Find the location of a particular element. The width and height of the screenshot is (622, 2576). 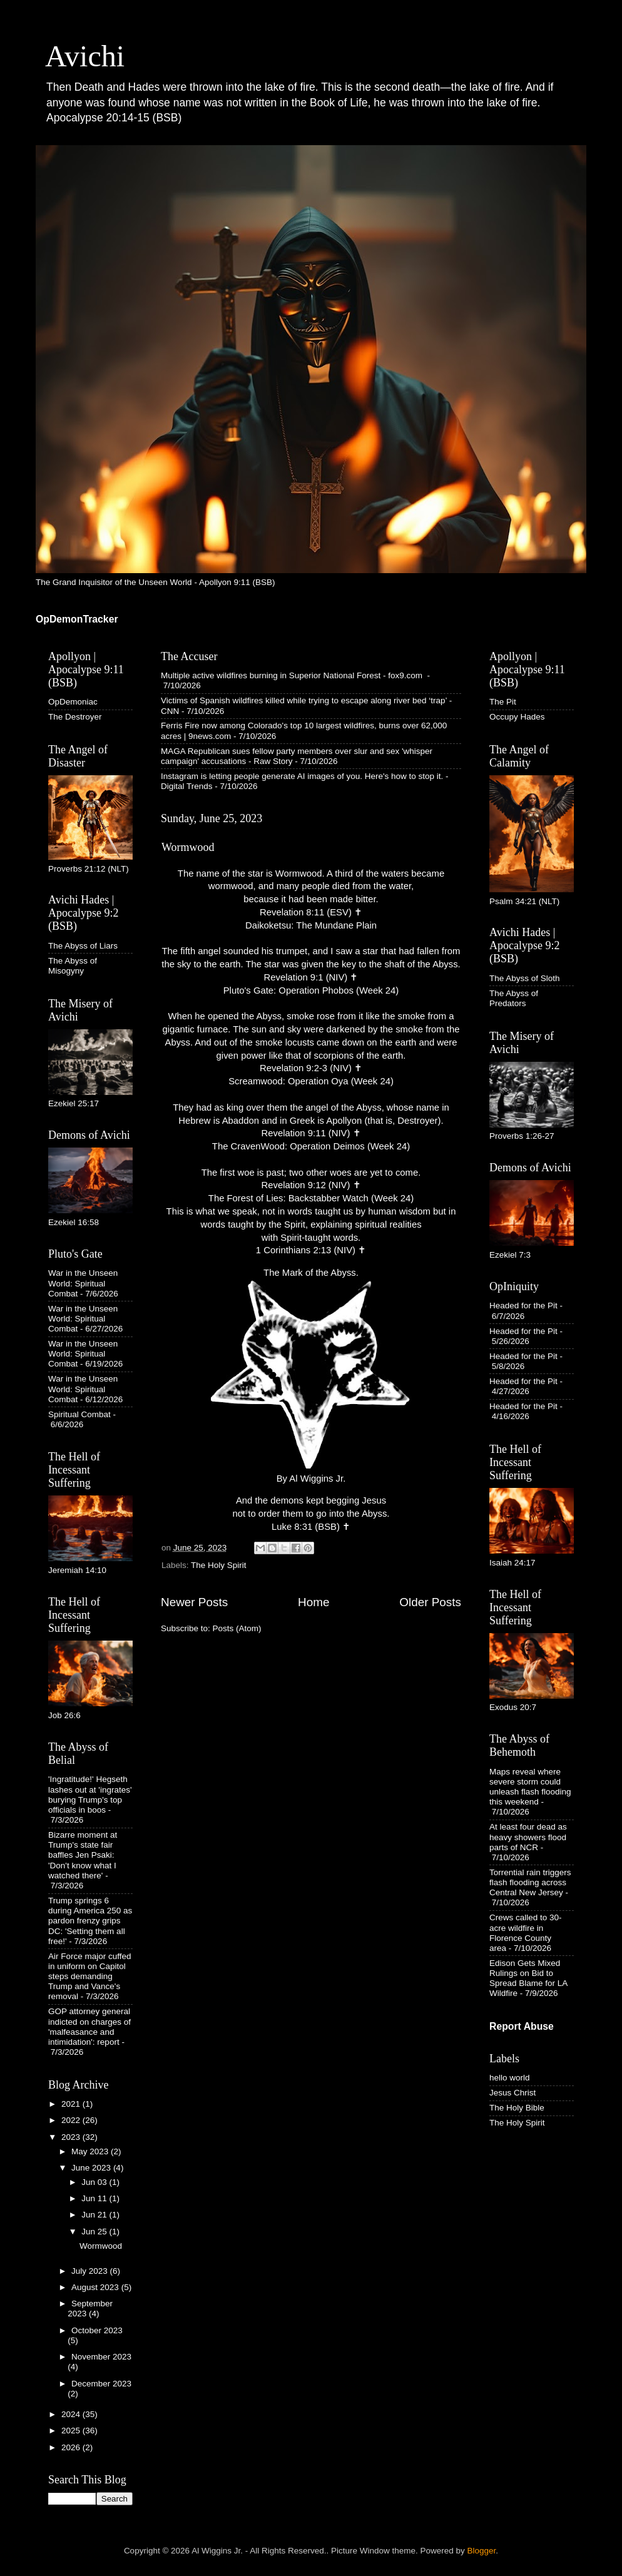

The CravenWood: Operation Deimos (Week 24) is located at coordinates (311, 1146).